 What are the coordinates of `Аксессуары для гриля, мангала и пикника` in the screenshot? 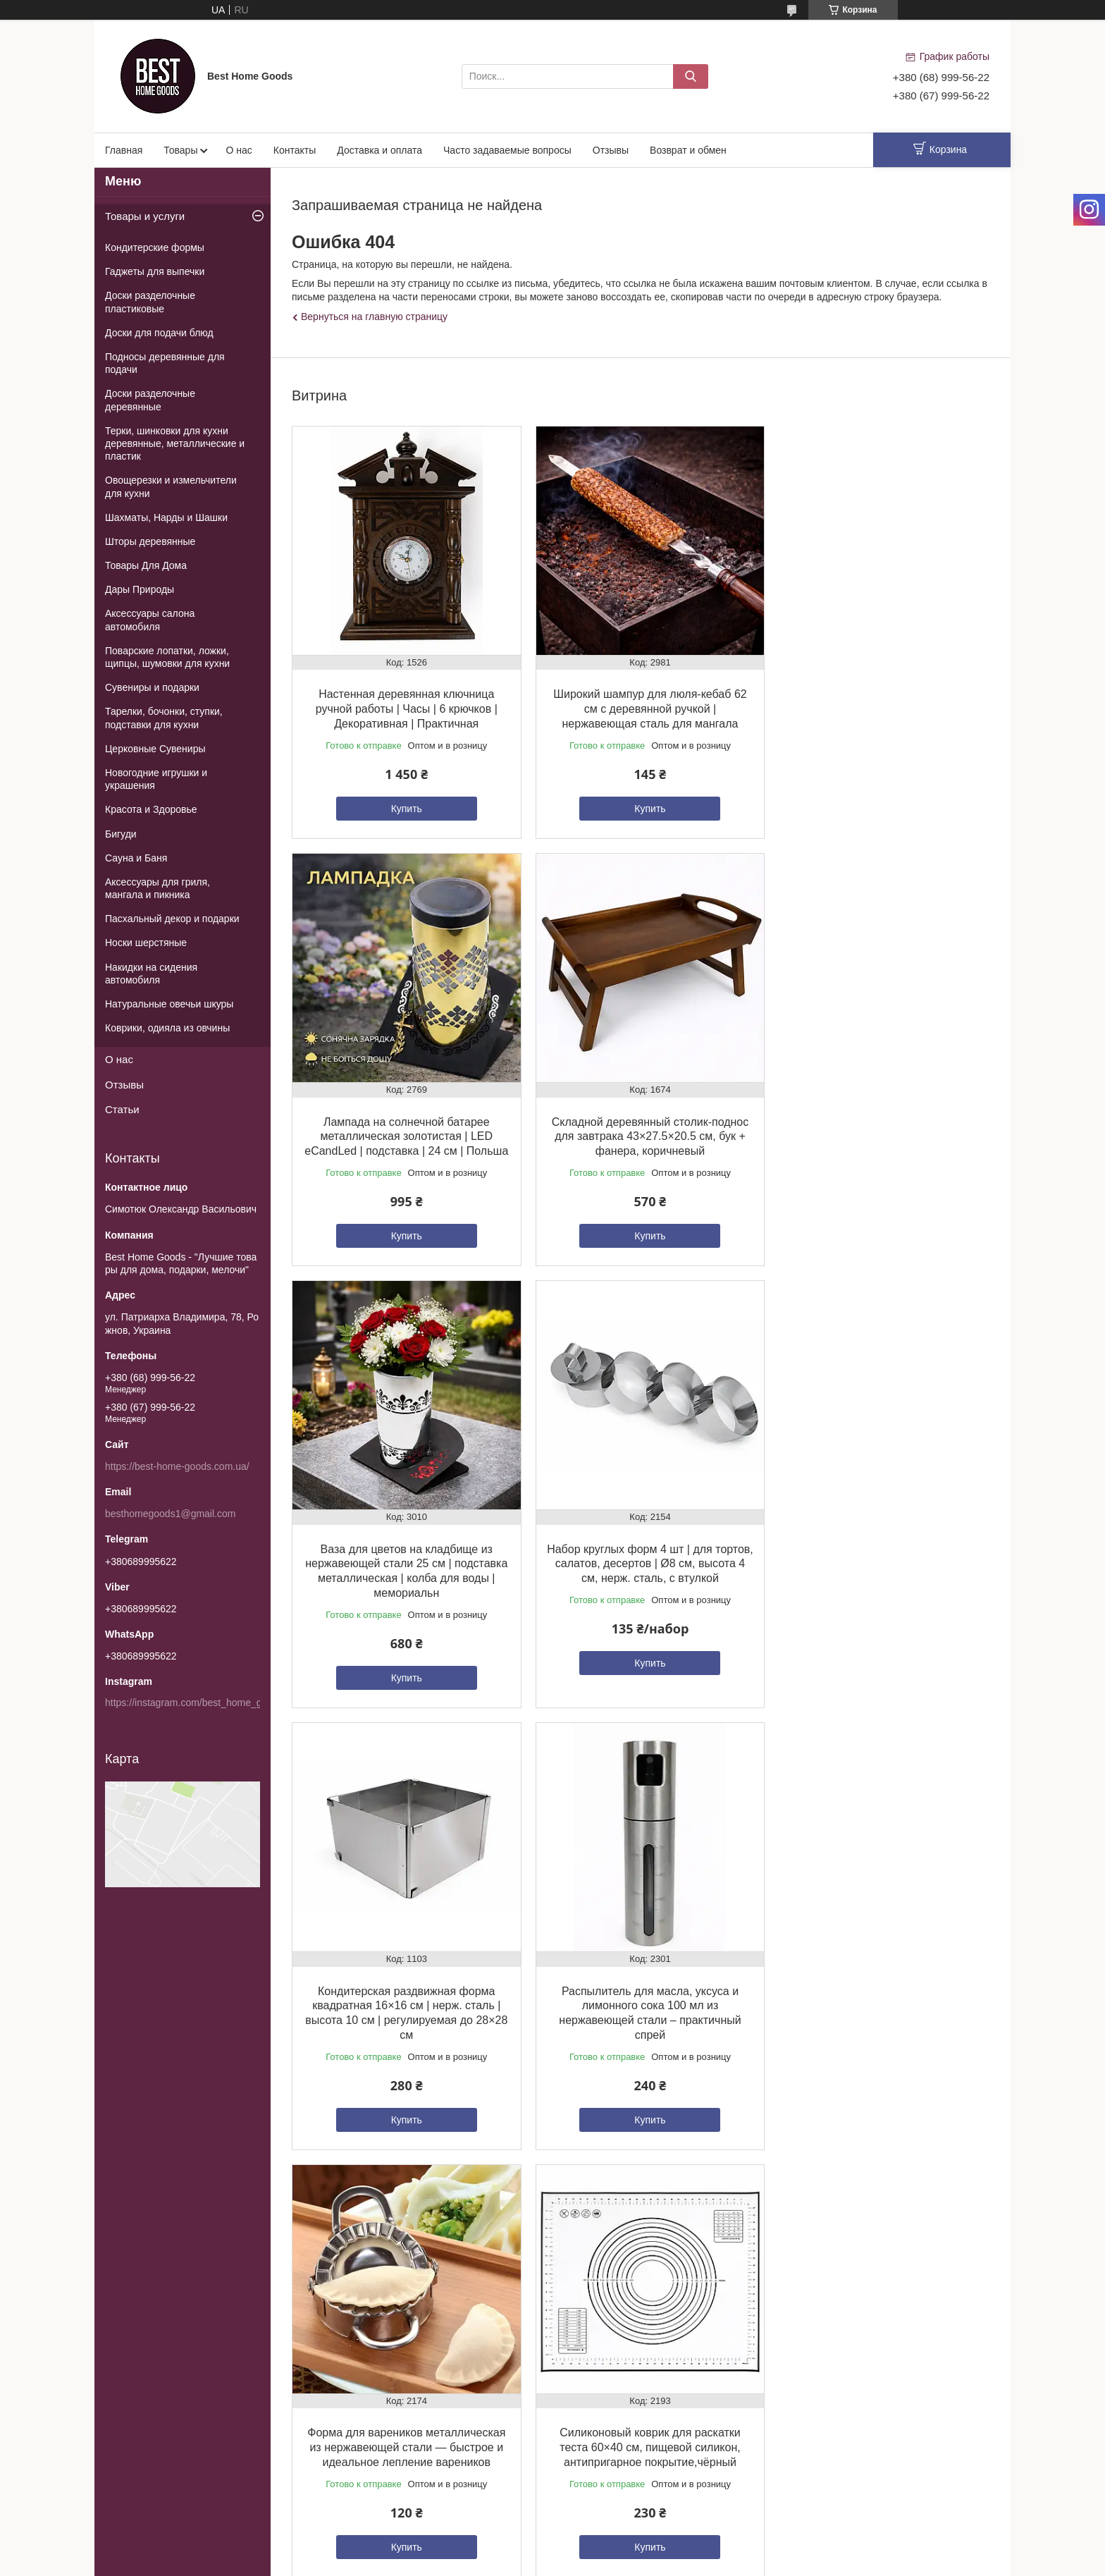 It's located at (157, 888).